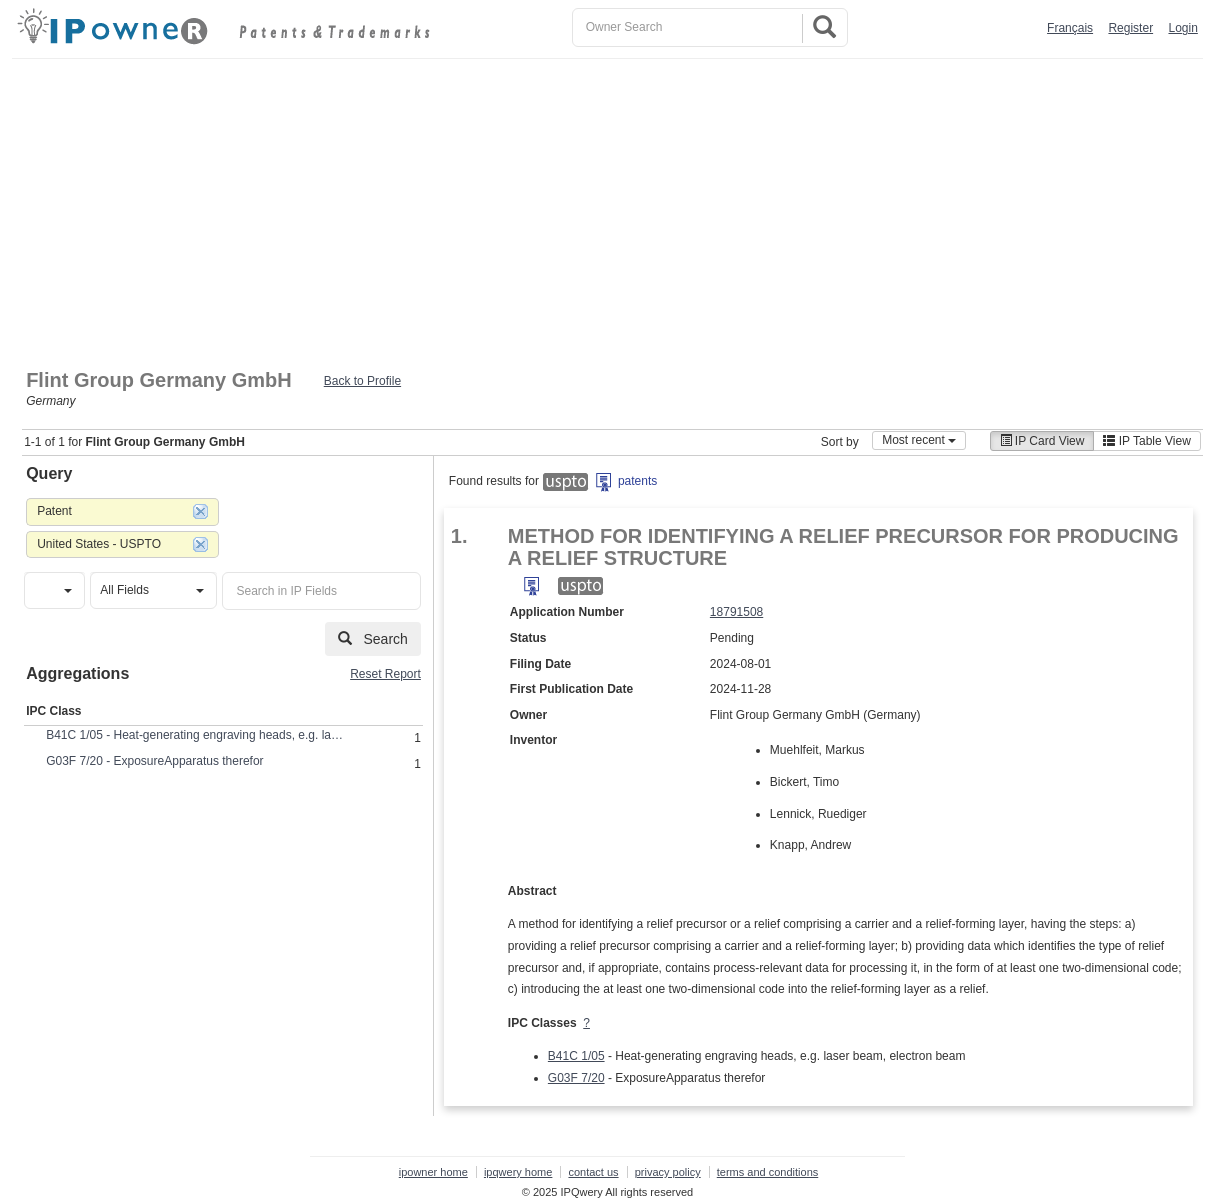 Image resolution: width=1215 pixels, height=1203 pixels. What do you see at coordinates (154, 761) in the screenshot?
I see `G03F 7/20 - ExposureApparatus therefor` at bounding box center [154, 761].